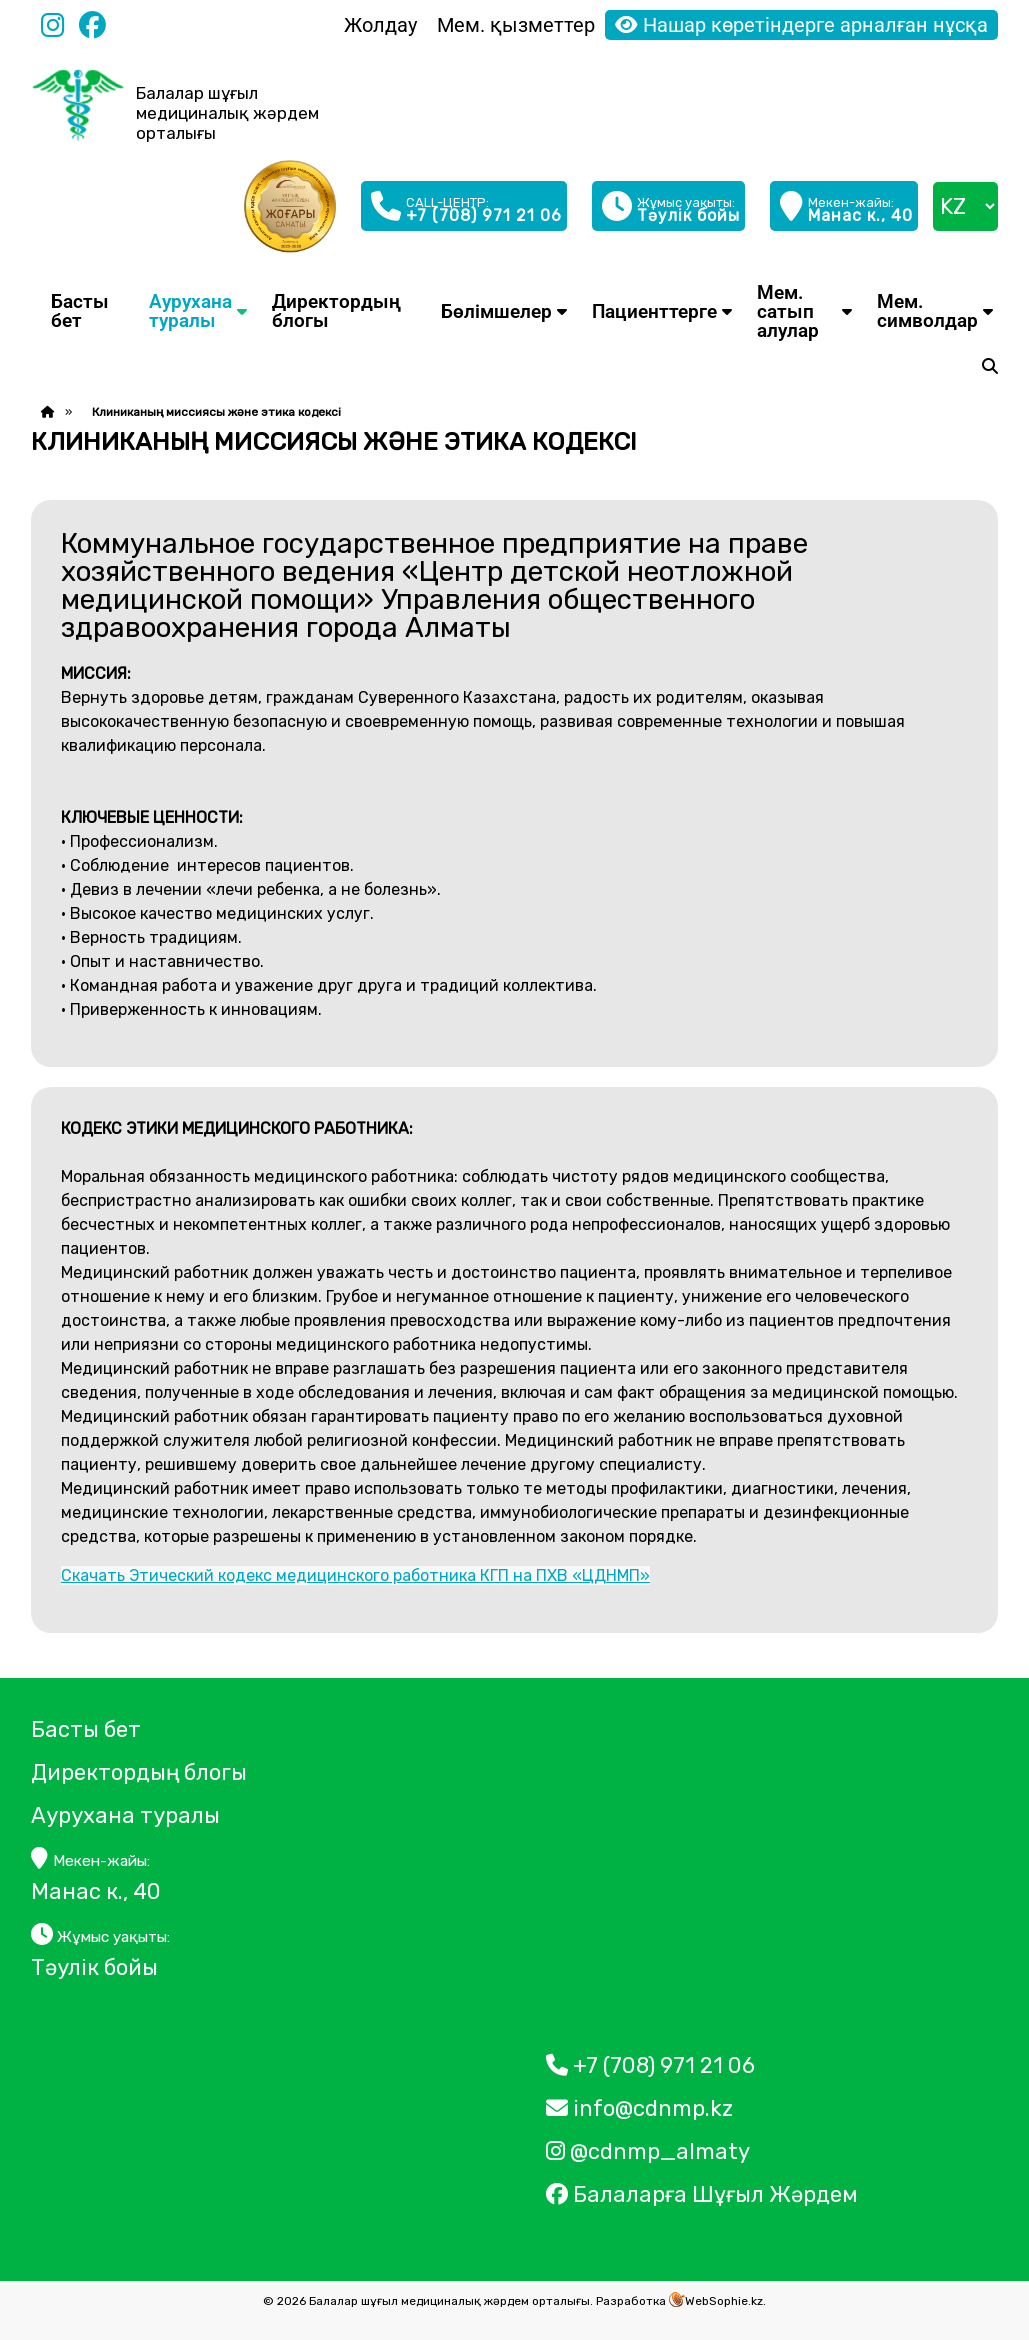 The height and width of the screenshot is (2340, 1029). I want to click on info@cdnmp.kz, so click(639, 2108).